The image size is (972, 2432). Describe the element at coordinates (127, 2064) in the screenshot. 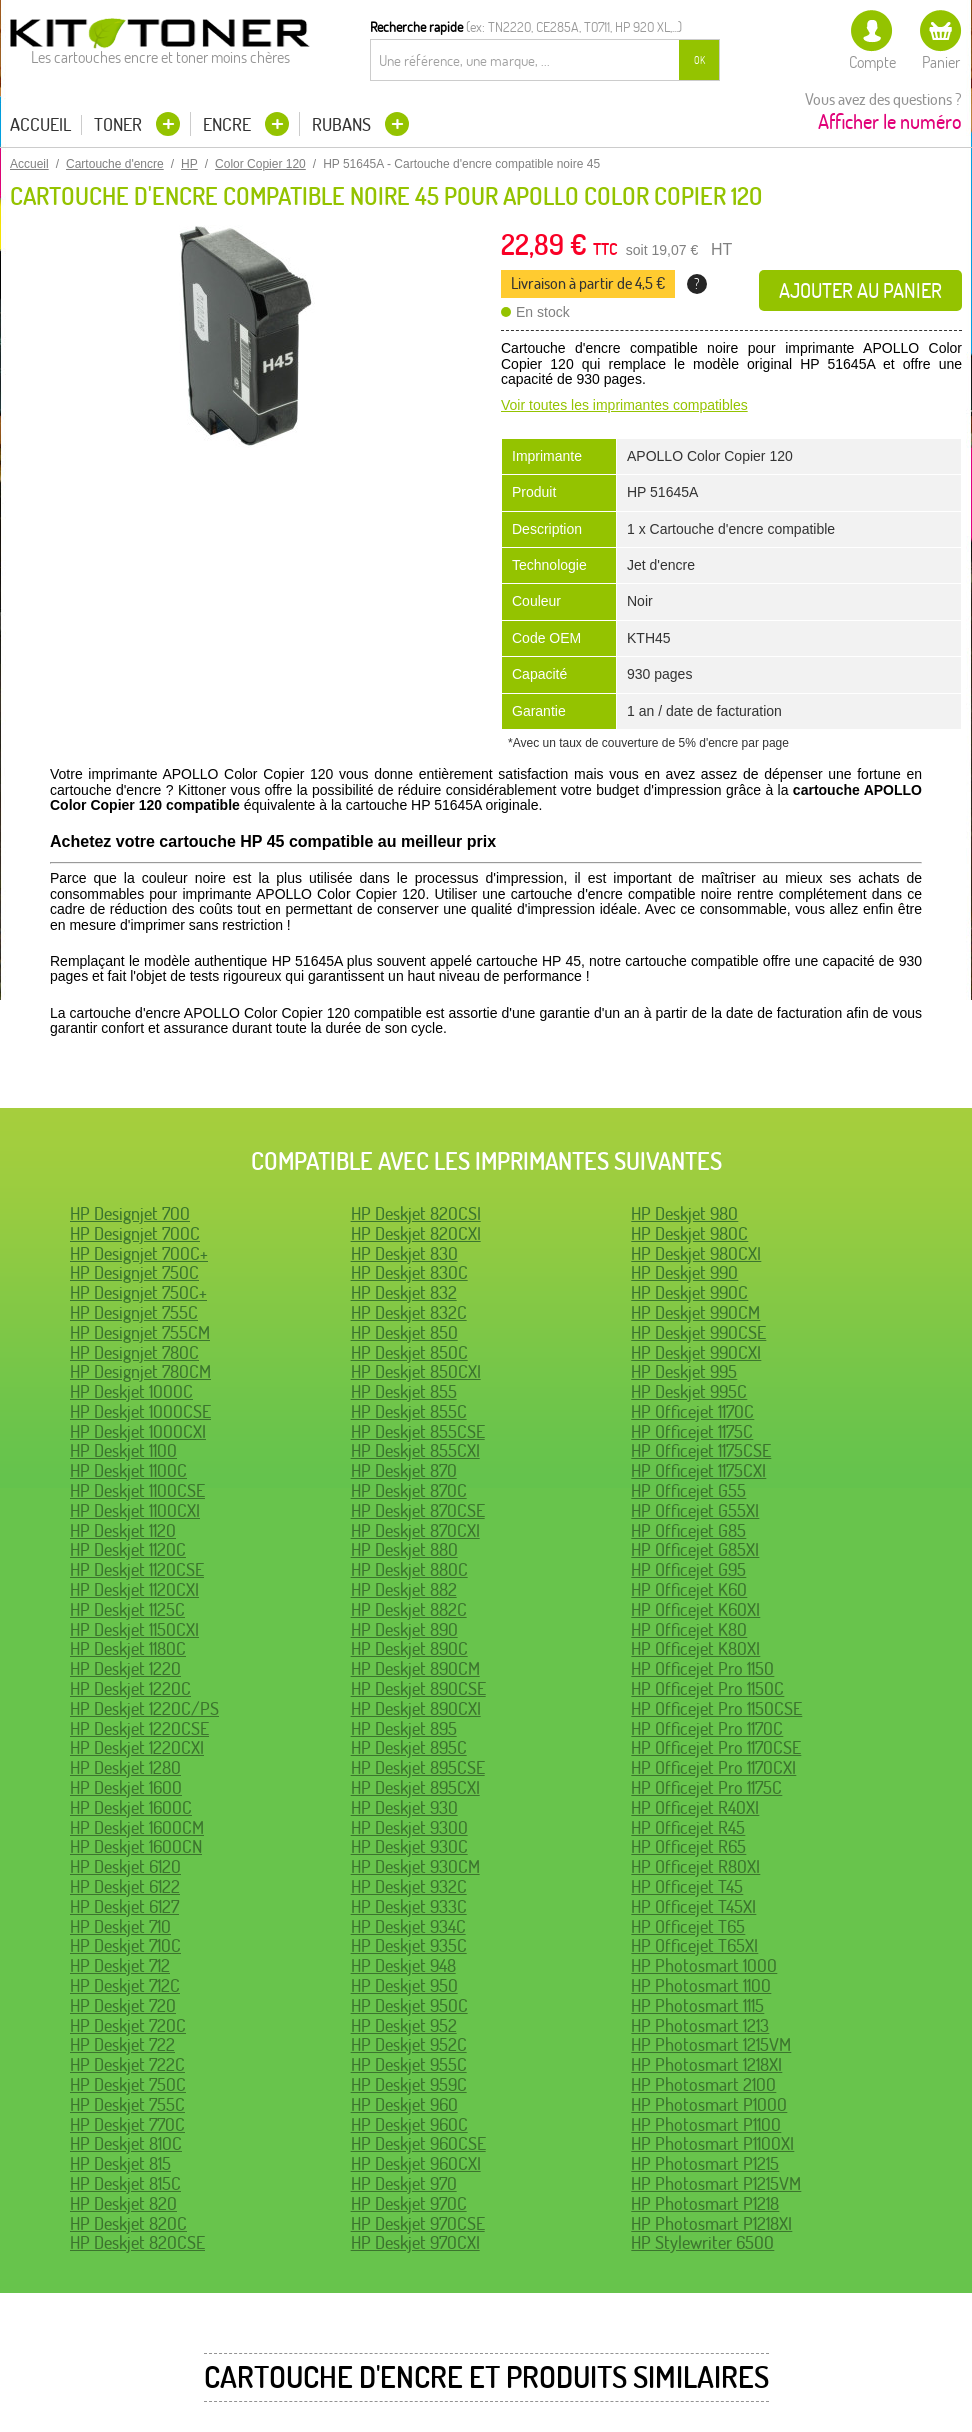

I see `HP Deskjet 722C` at that location.